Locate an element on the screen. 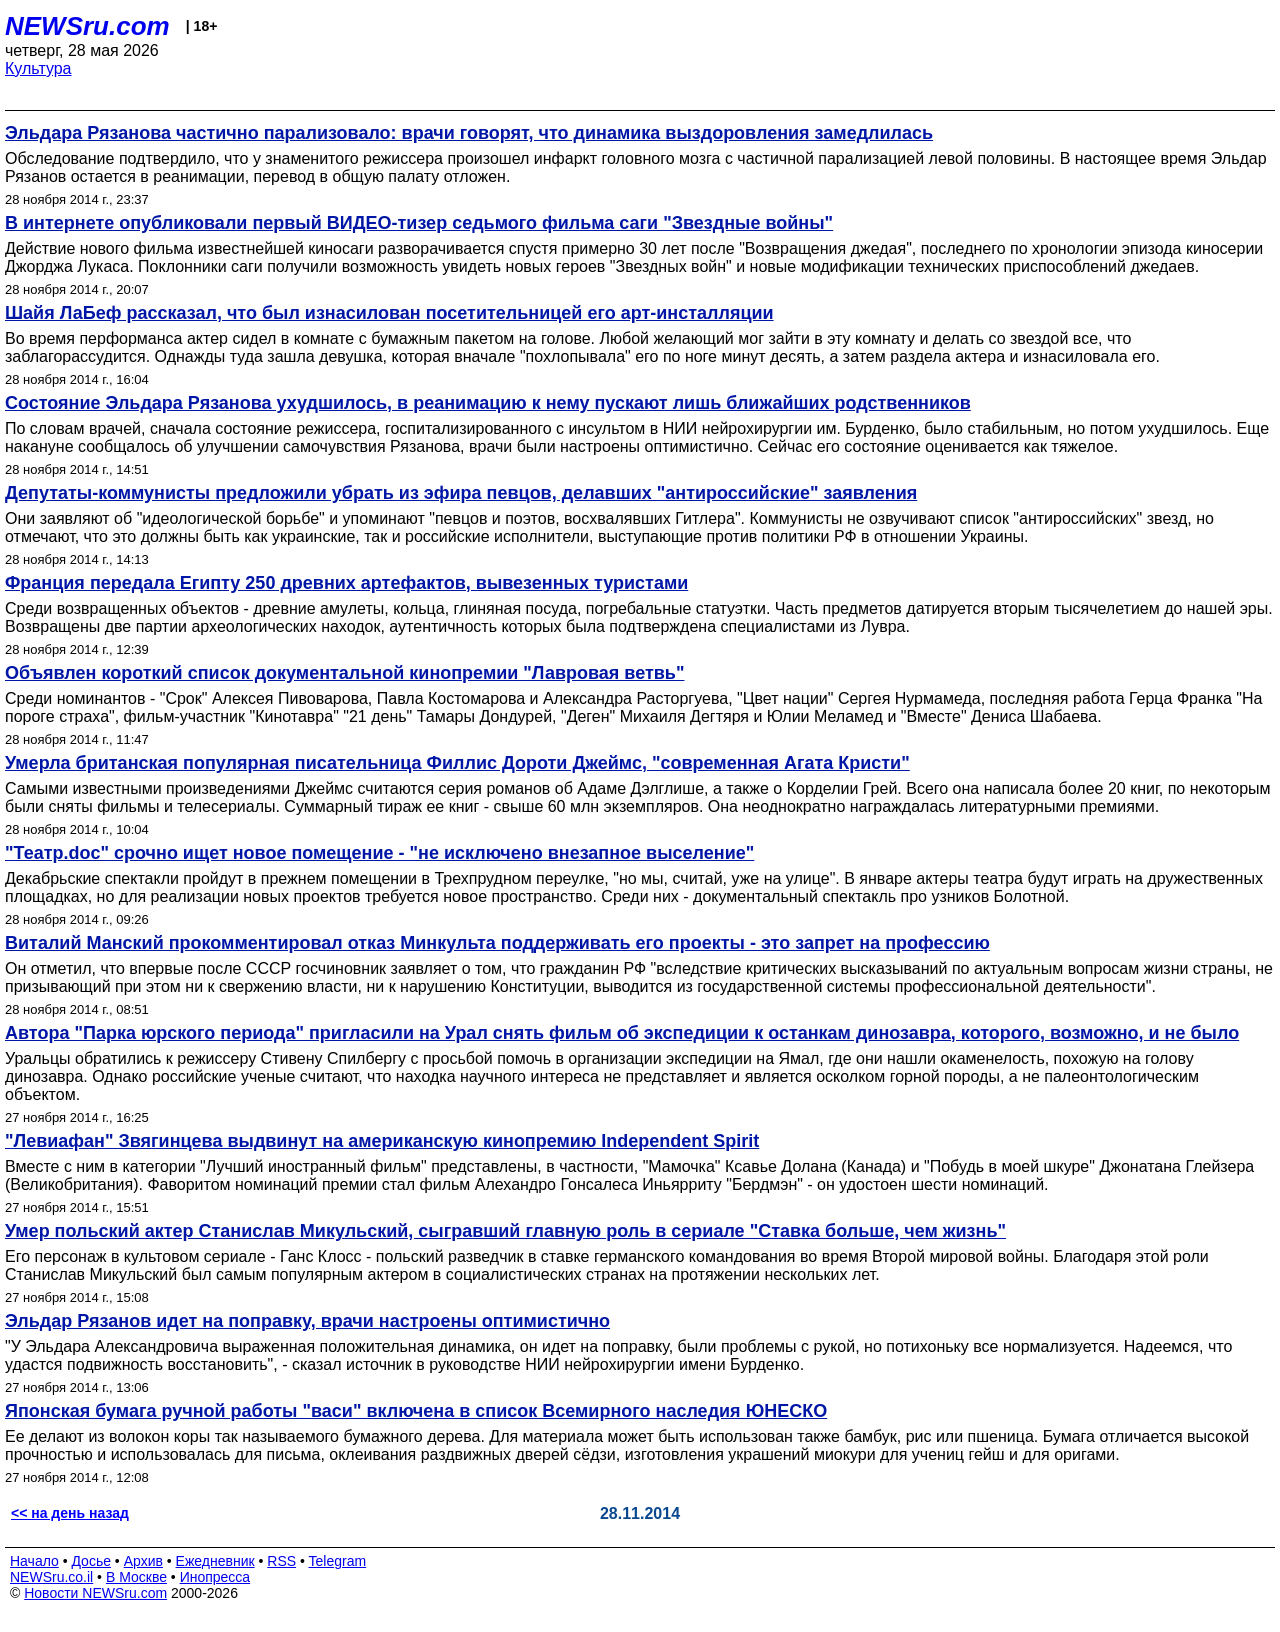 The height and width of the screenshot is (1632, 1280). NEWSru.com is located at coordinates (87, 26).